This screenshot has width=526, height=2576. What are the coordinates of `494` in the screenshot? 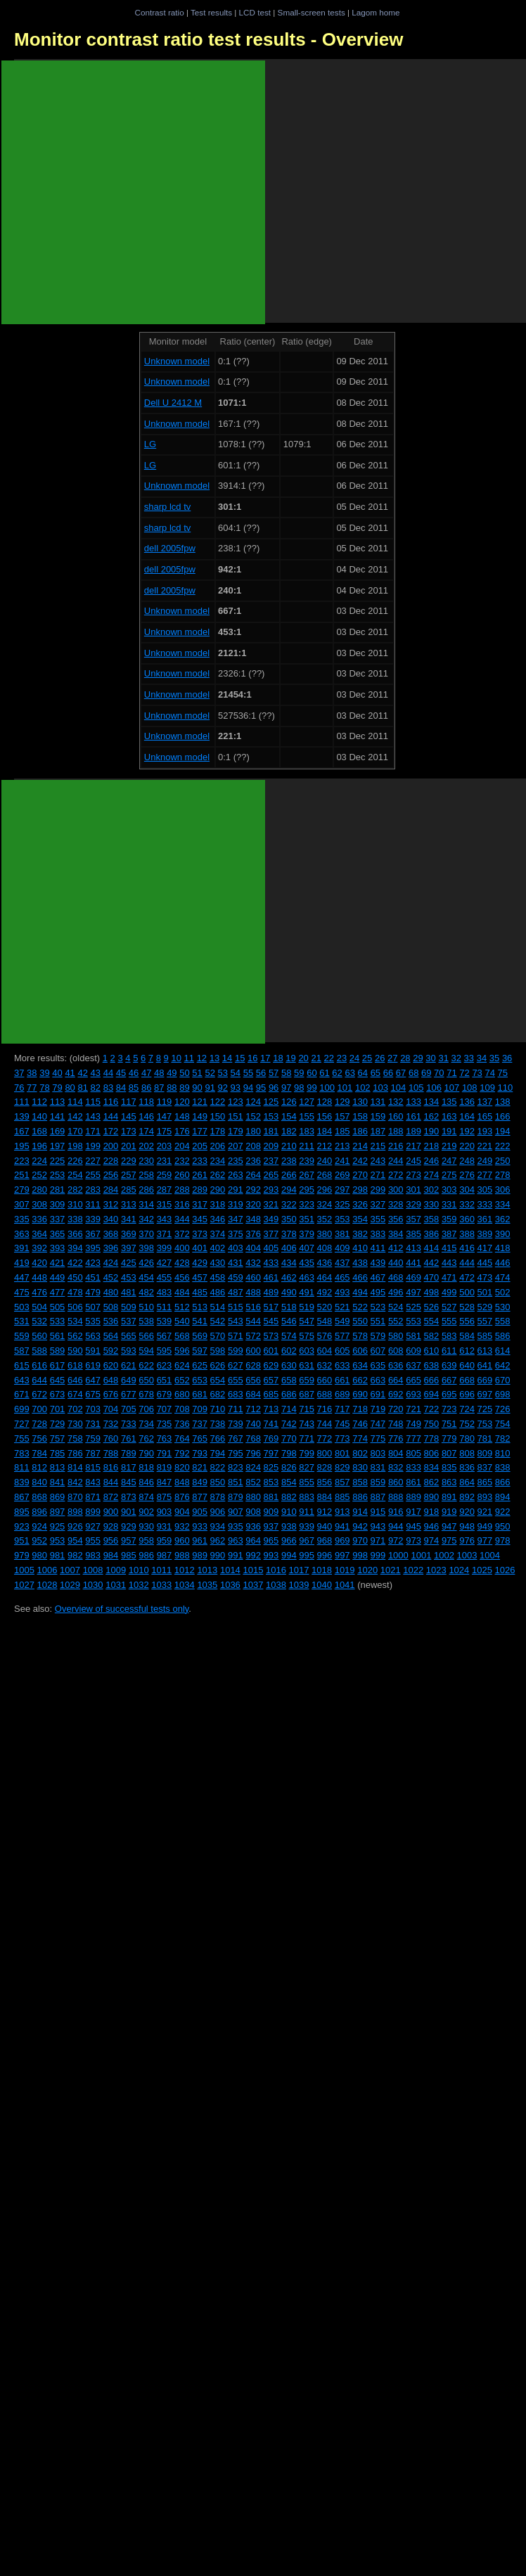 It's located at (360, 1292).